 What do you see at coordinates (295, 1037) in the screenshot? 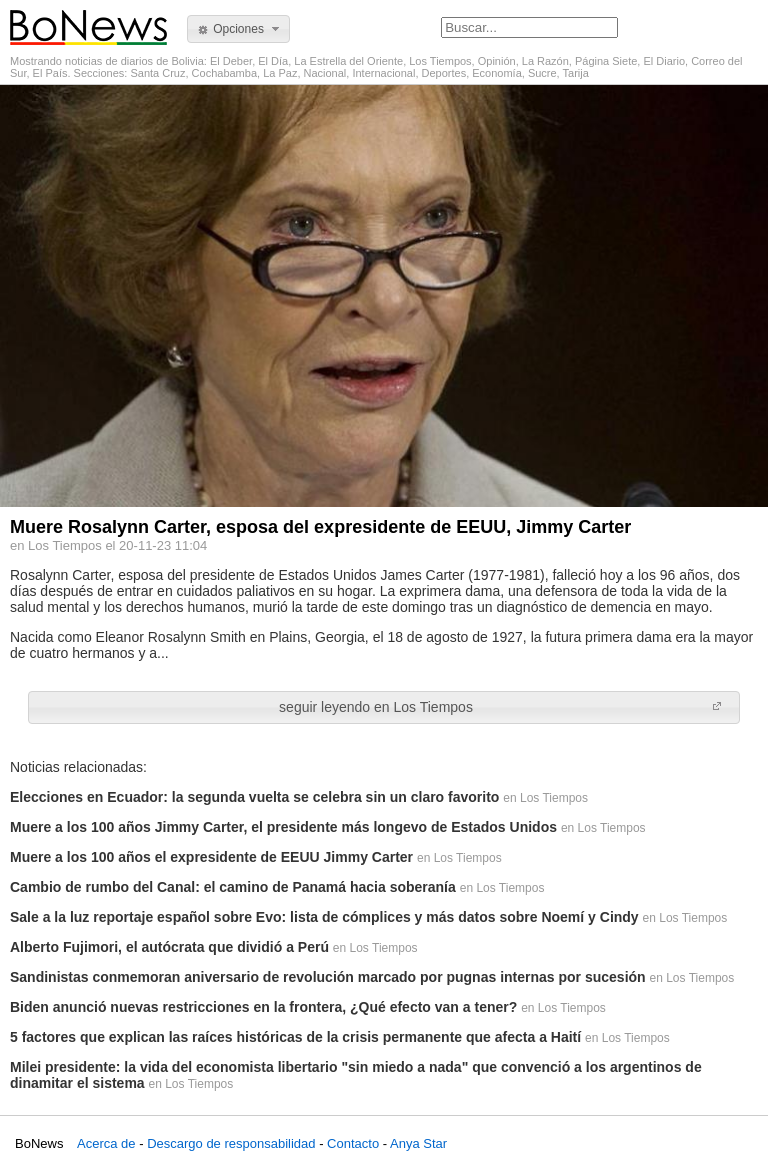
I see `5 factores que explican las raíces históricas de la crisis permanente que afecta a Haití` at bounding box center [295, 1037].